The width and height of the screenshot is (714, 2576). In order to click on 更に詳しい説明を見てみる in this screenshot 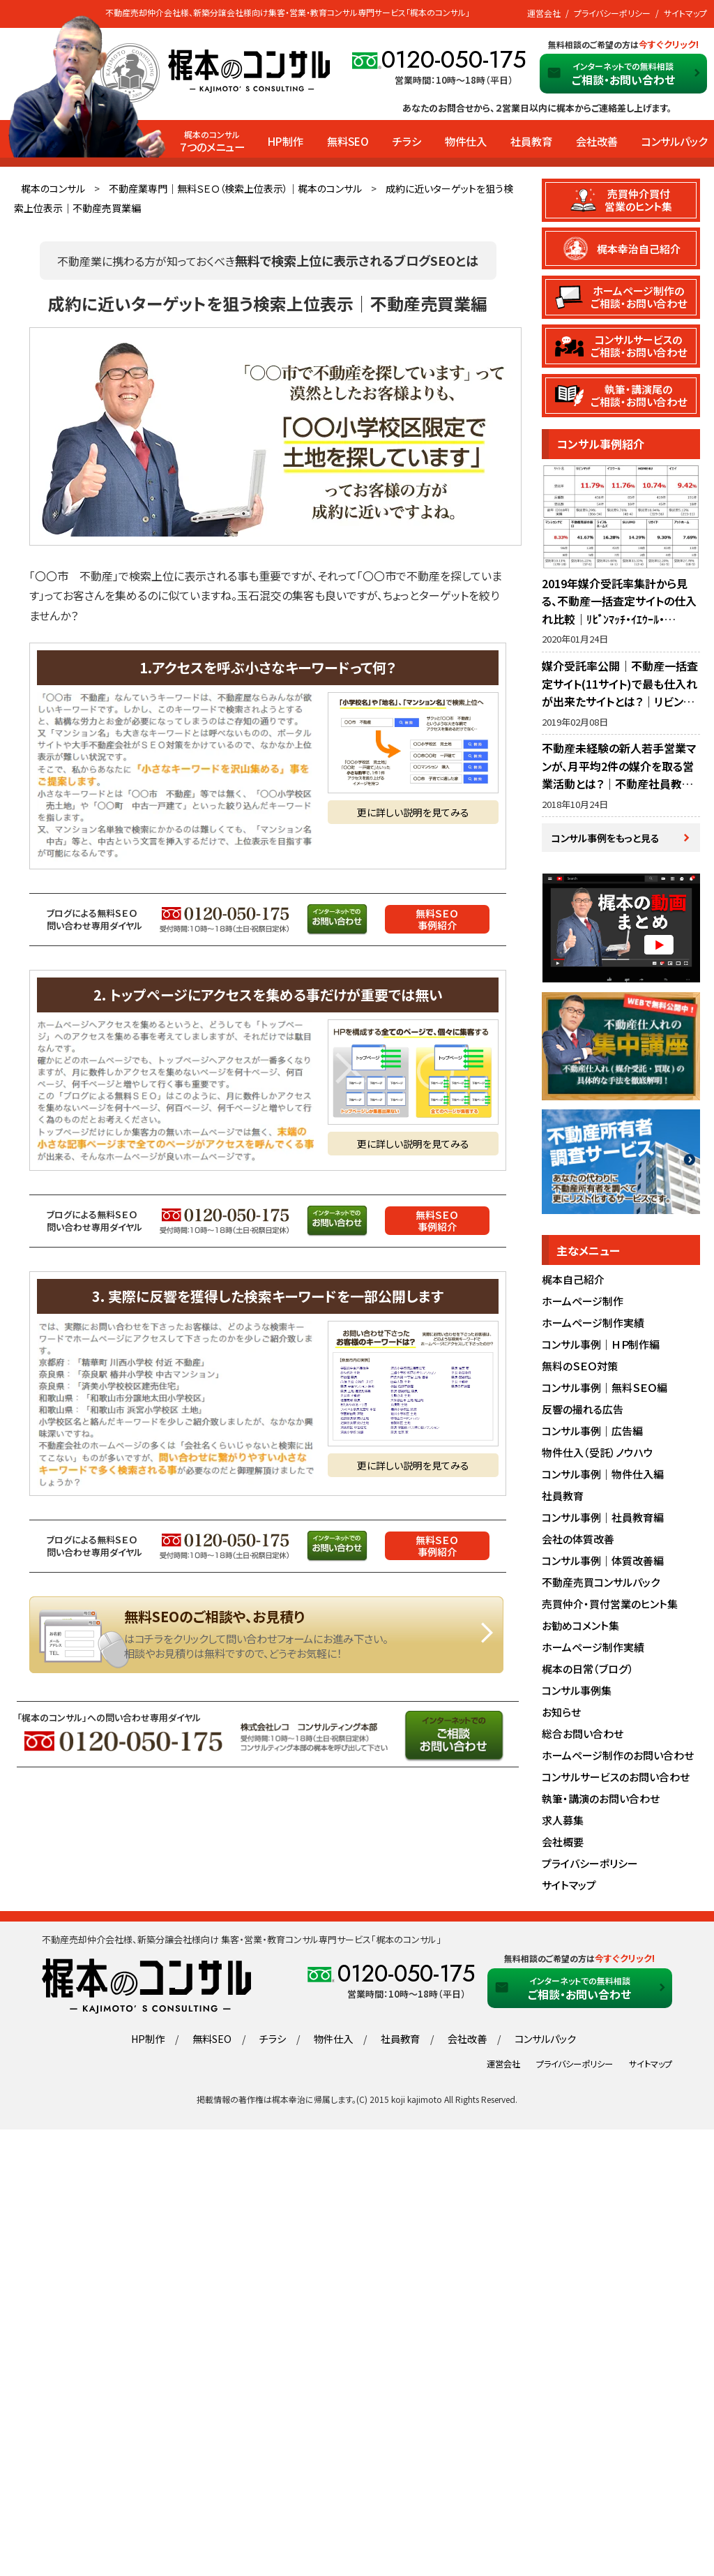, I will do `click(413, 812)`.